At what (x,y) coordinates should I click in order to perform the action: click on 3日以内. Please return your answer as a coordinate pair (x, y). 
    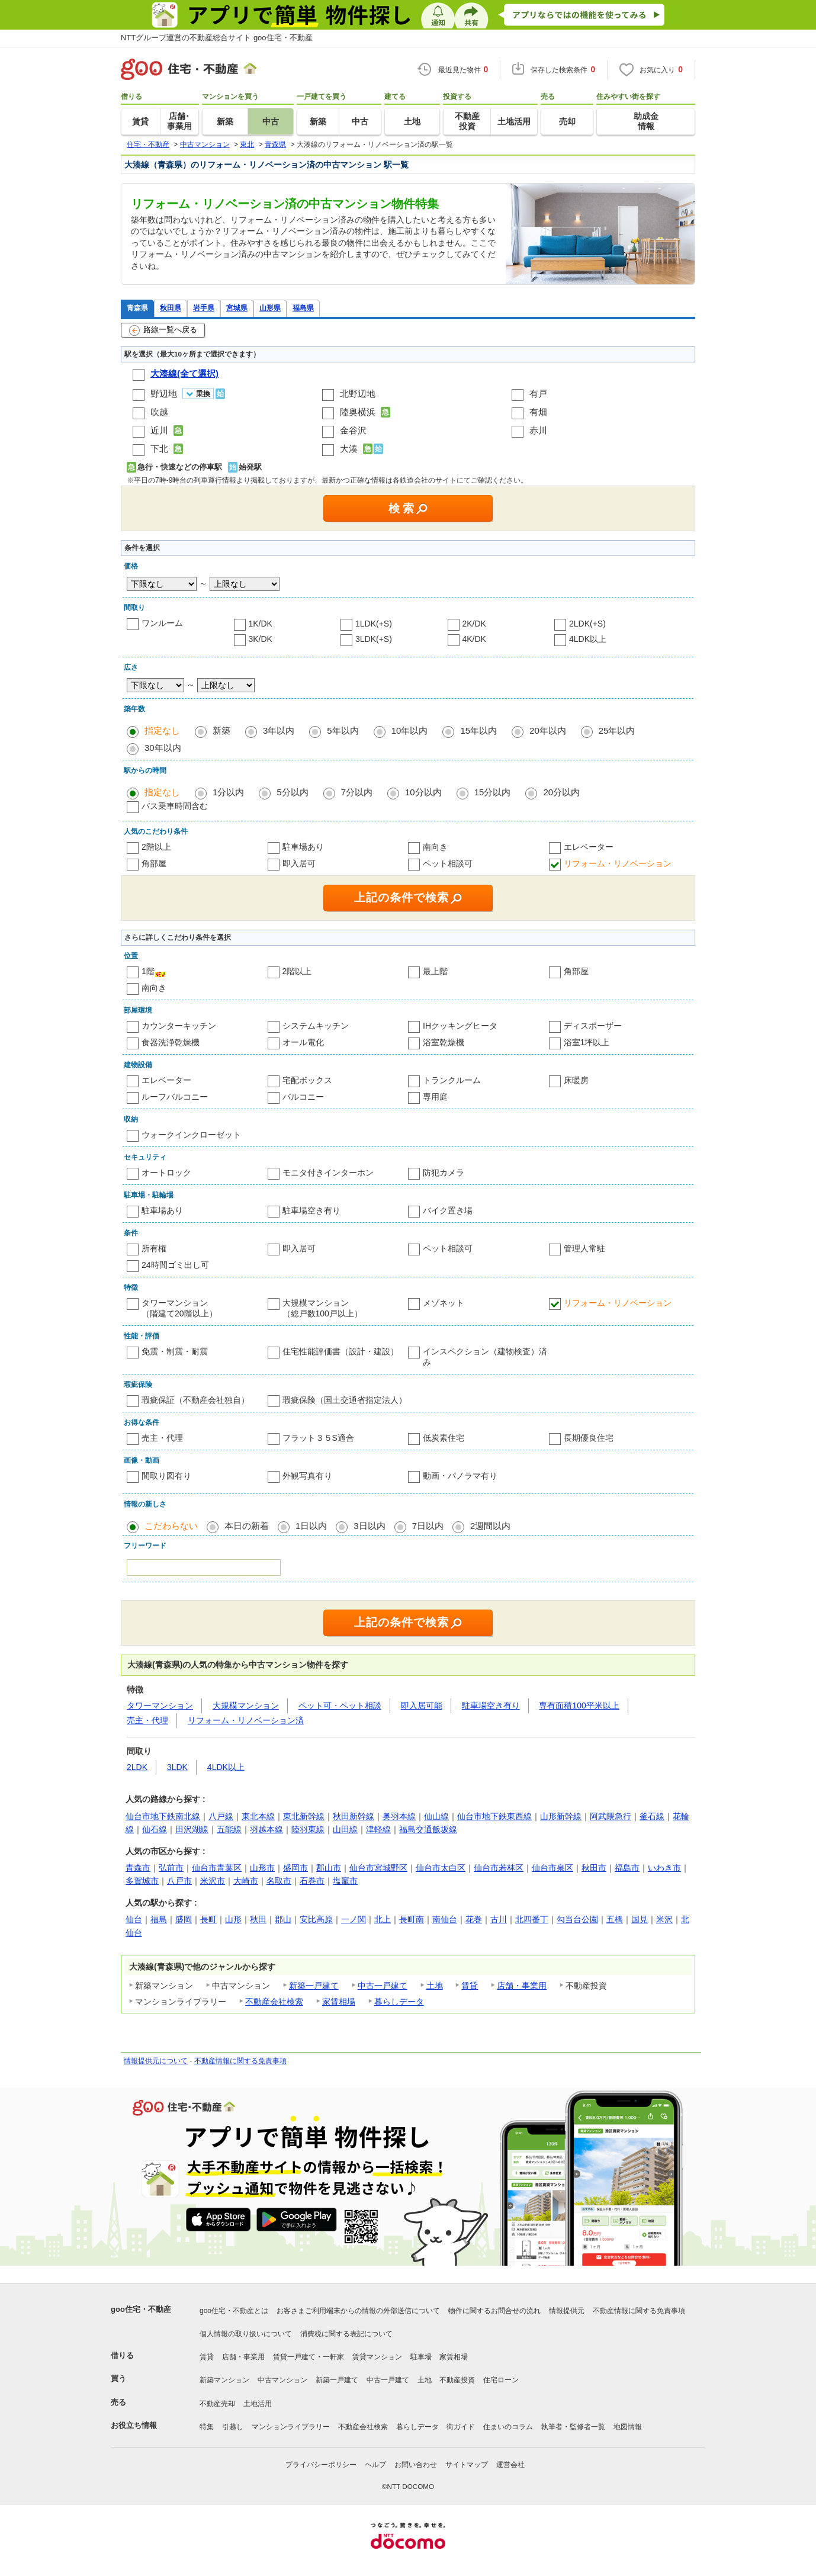
    Looking at the image, I should click on (369, 1526).